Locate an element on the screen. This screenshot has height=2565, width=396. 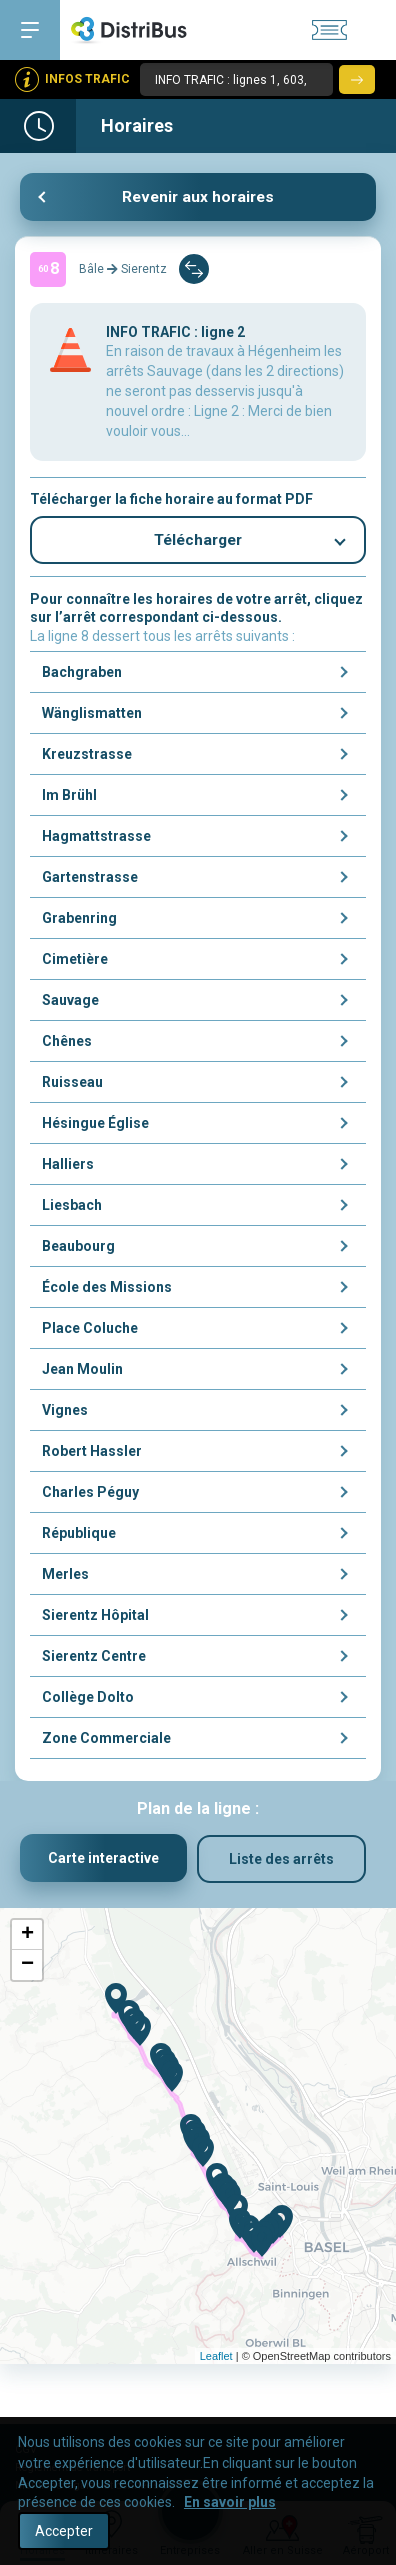
Wänglismatten is located at coordinates (92, 717).